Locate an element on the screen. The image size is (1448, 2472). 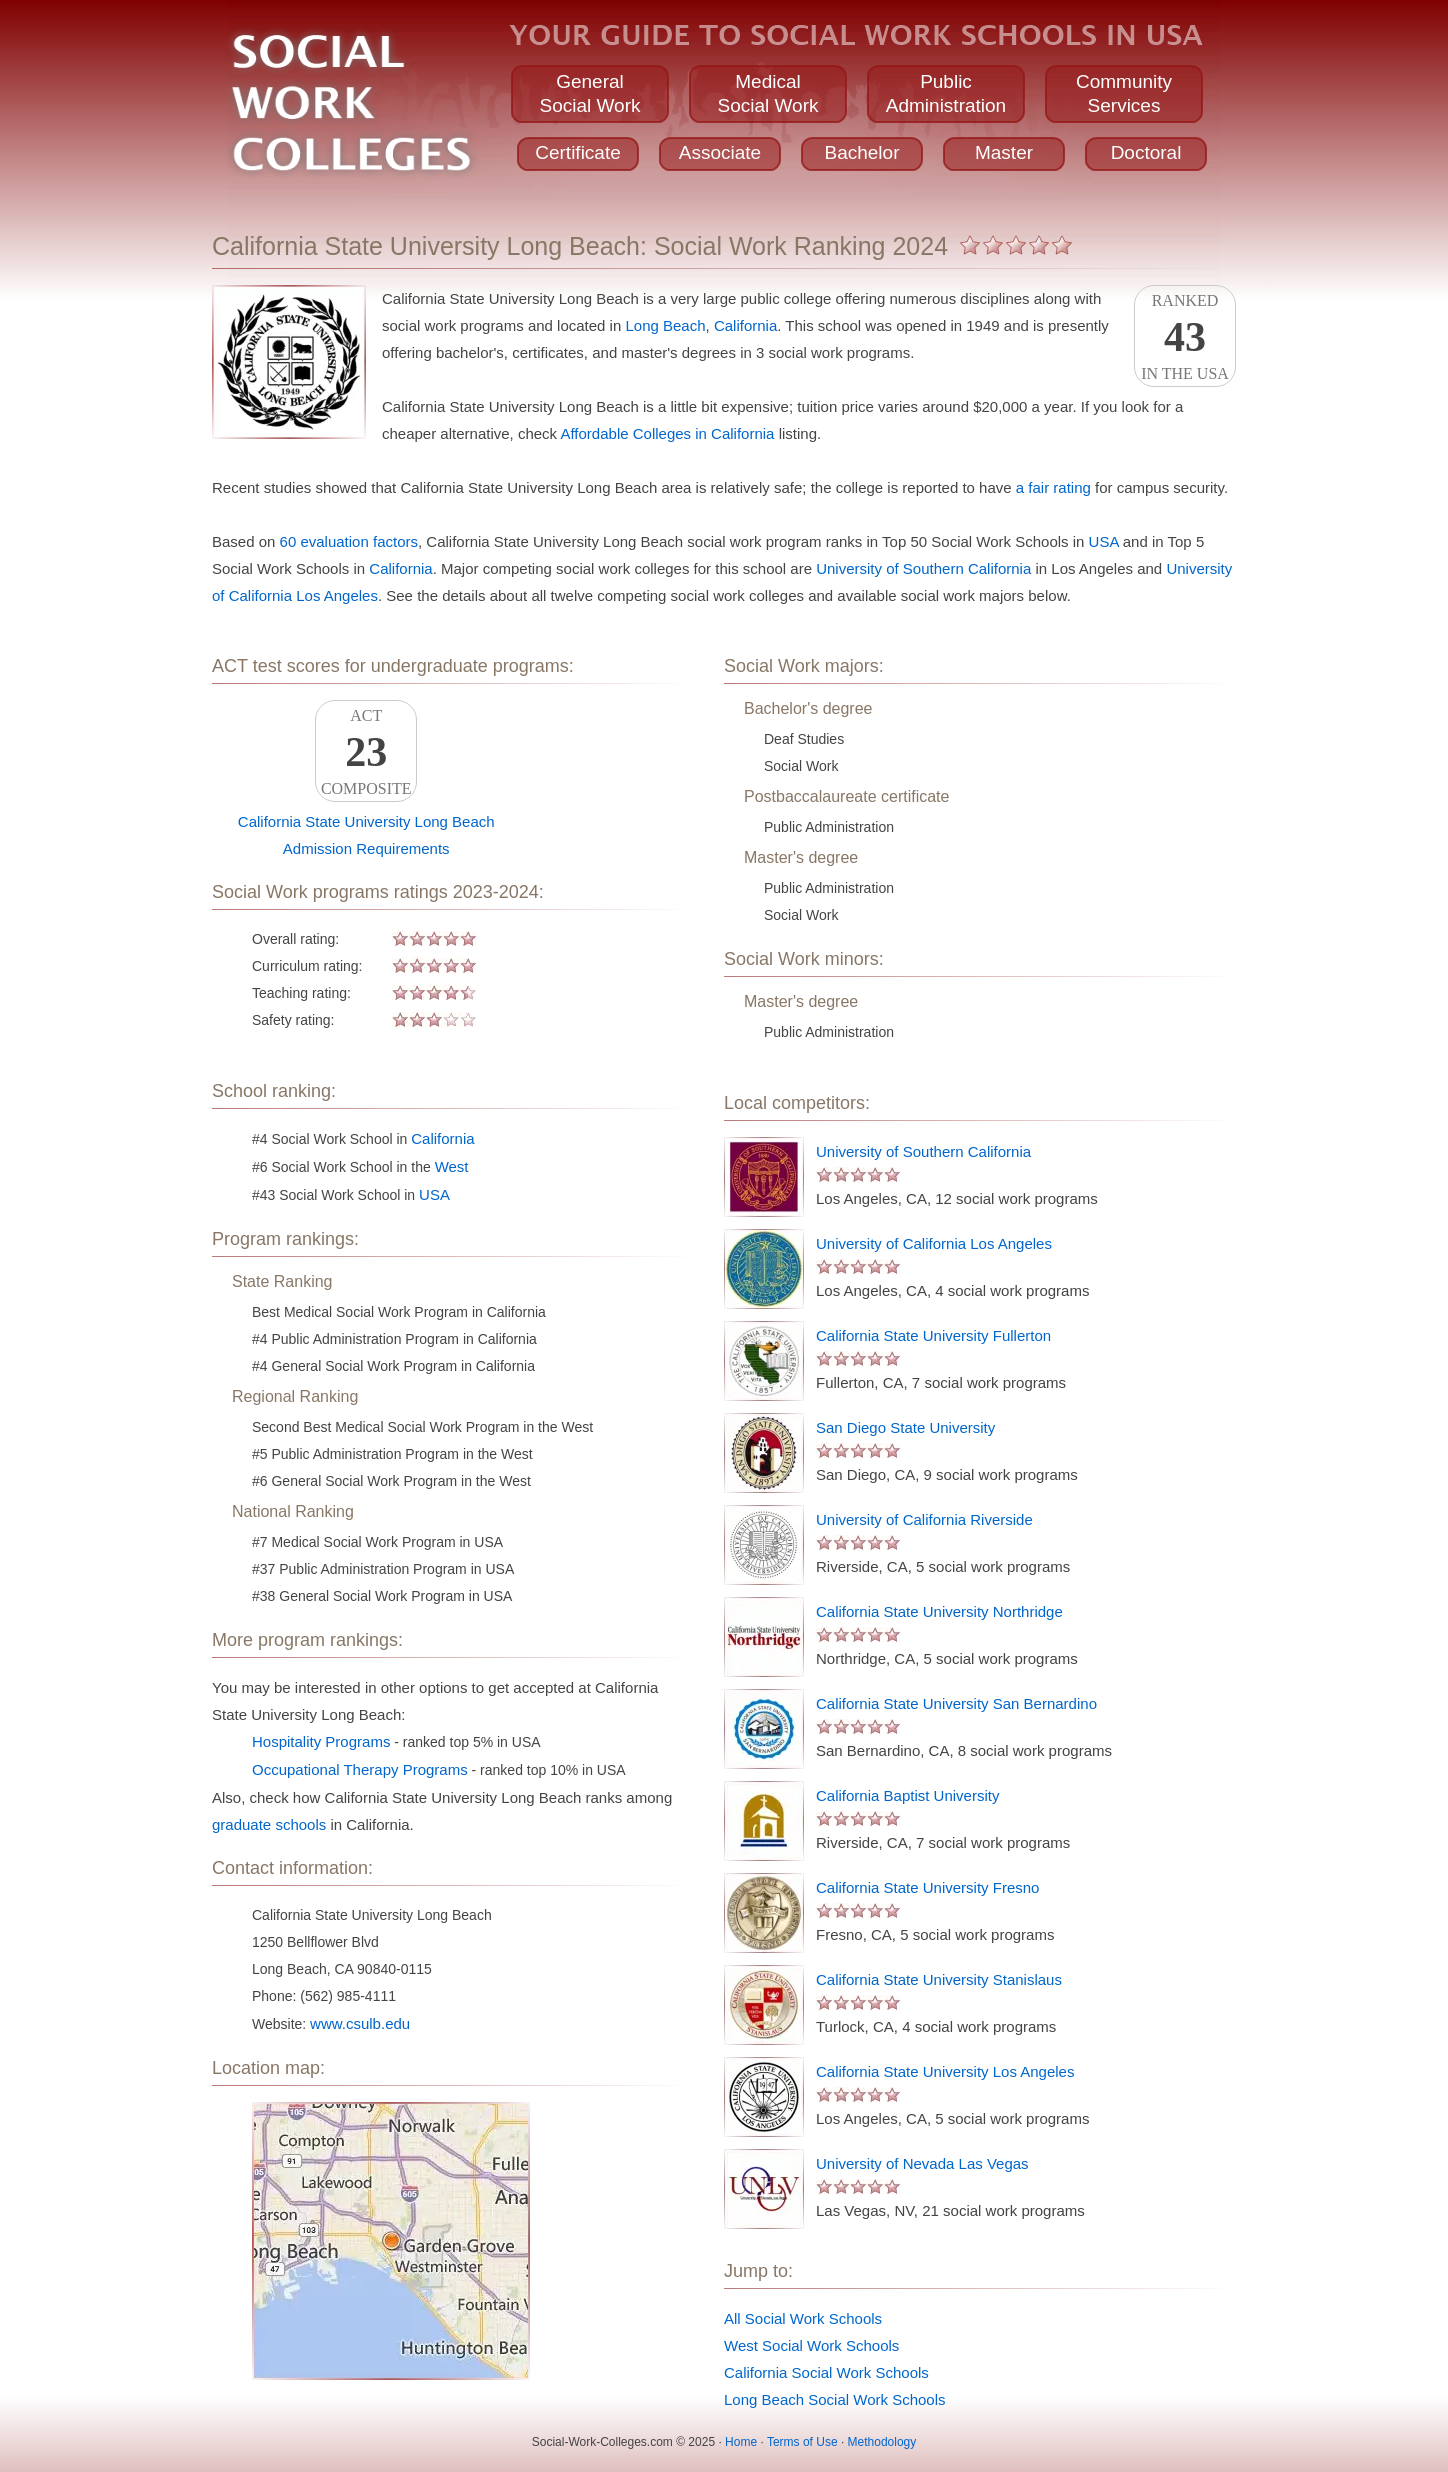
West Social Work Schools is located at coordinates (811, 2345).